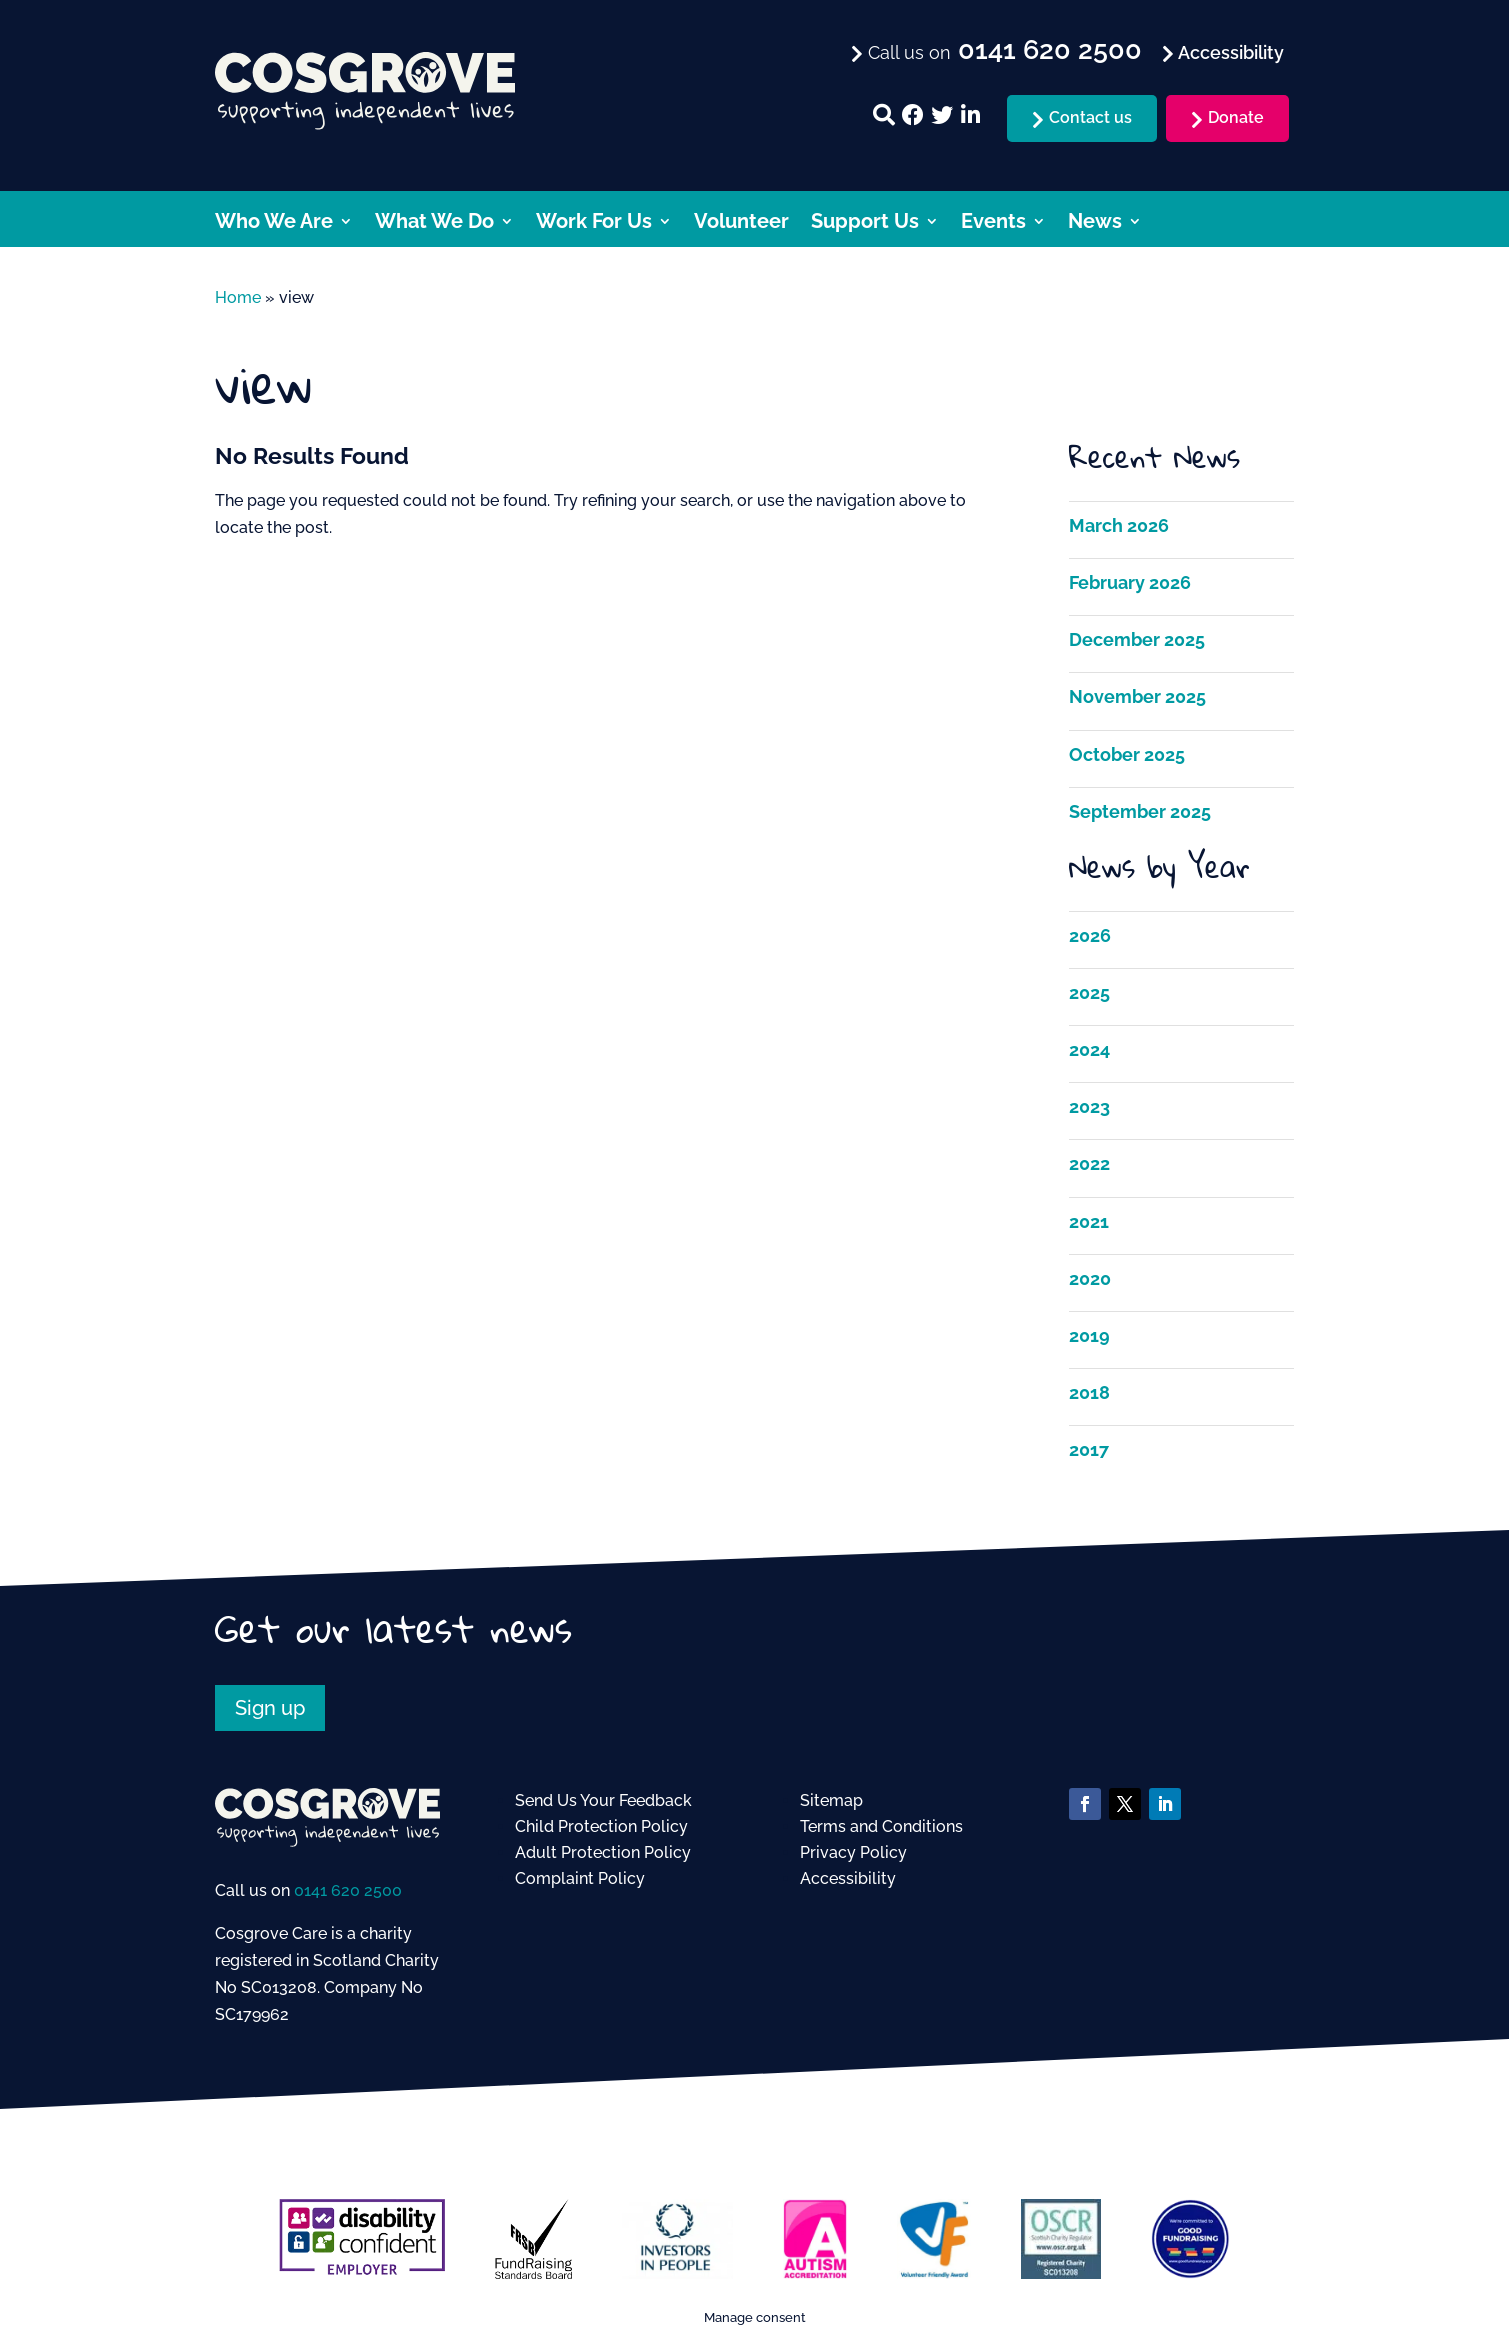 The image size is (1509, 2337). Describe the element at coordinates (993, 223) in the screenshot. I see `Events` at that location.